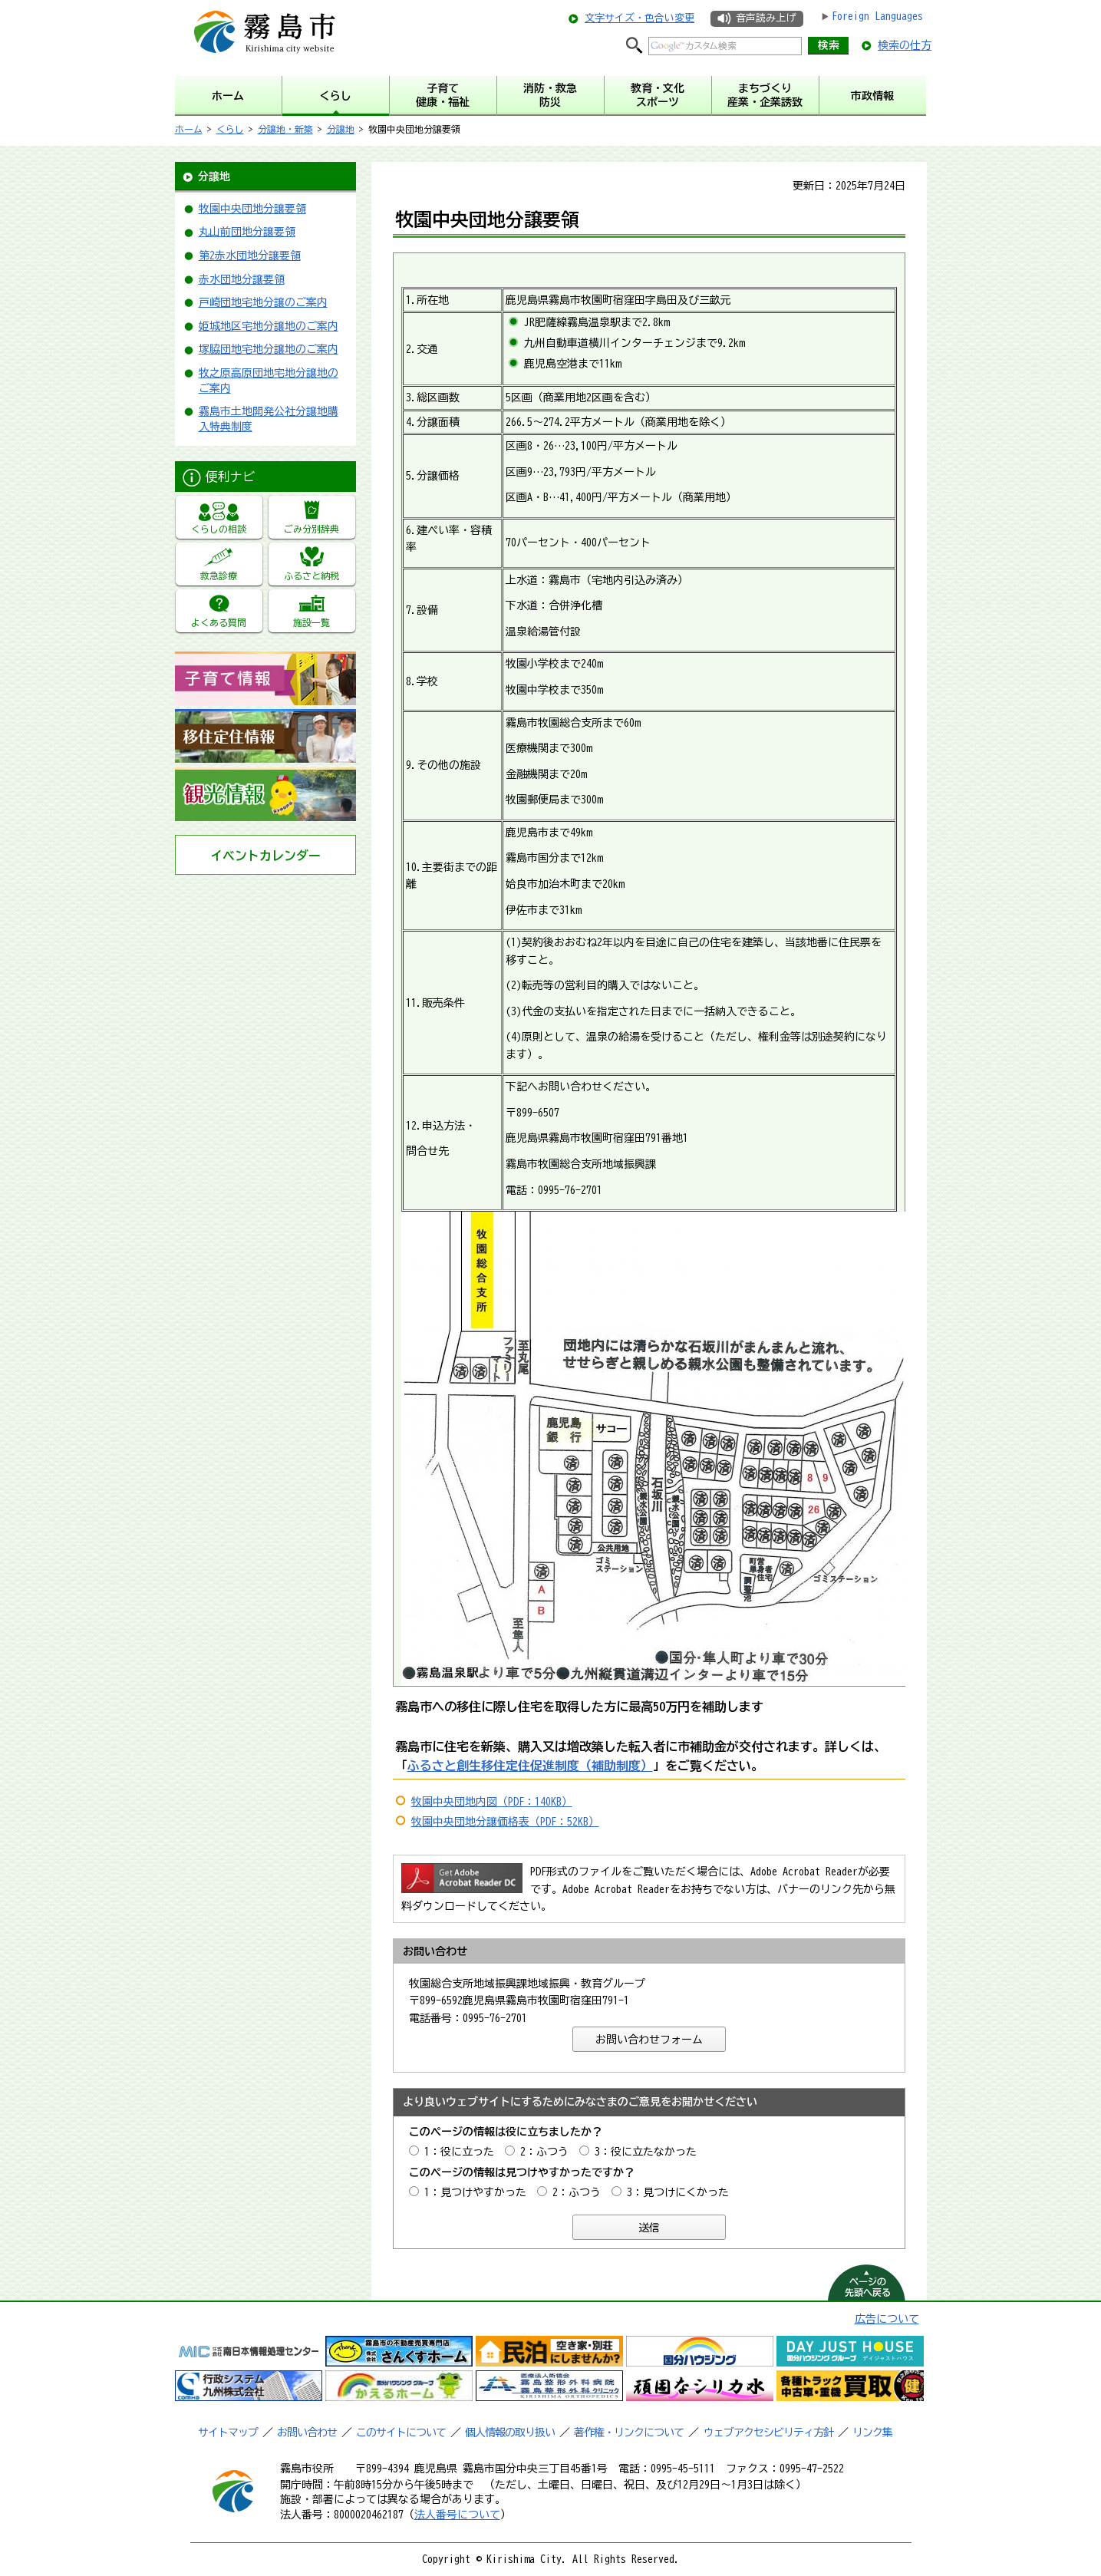 The width and height of the screenshot is (1101, 2576). Describe the element at coordinates (646, 2151) in the screenshot. I see `3：役に立たなかった` at that location.